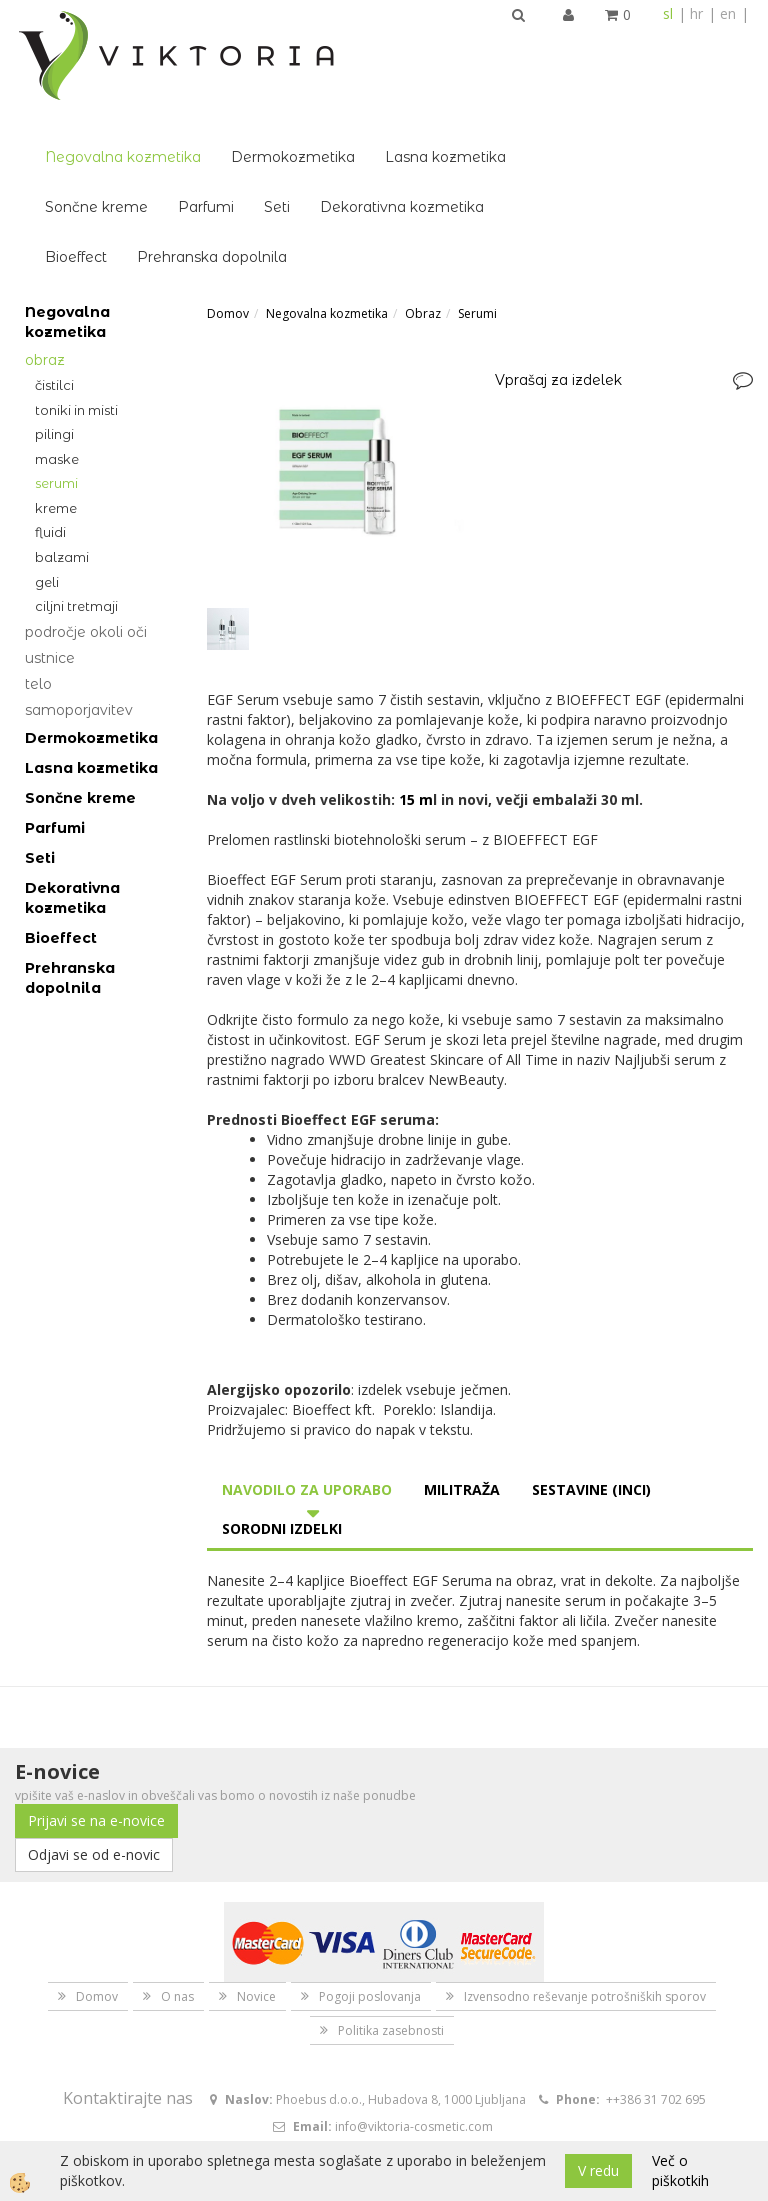 The width and height of the screenshot is (768, 2201). Describe the element at coordinates (50, 421) in the screenshot. I see `Fluidi` at that location.